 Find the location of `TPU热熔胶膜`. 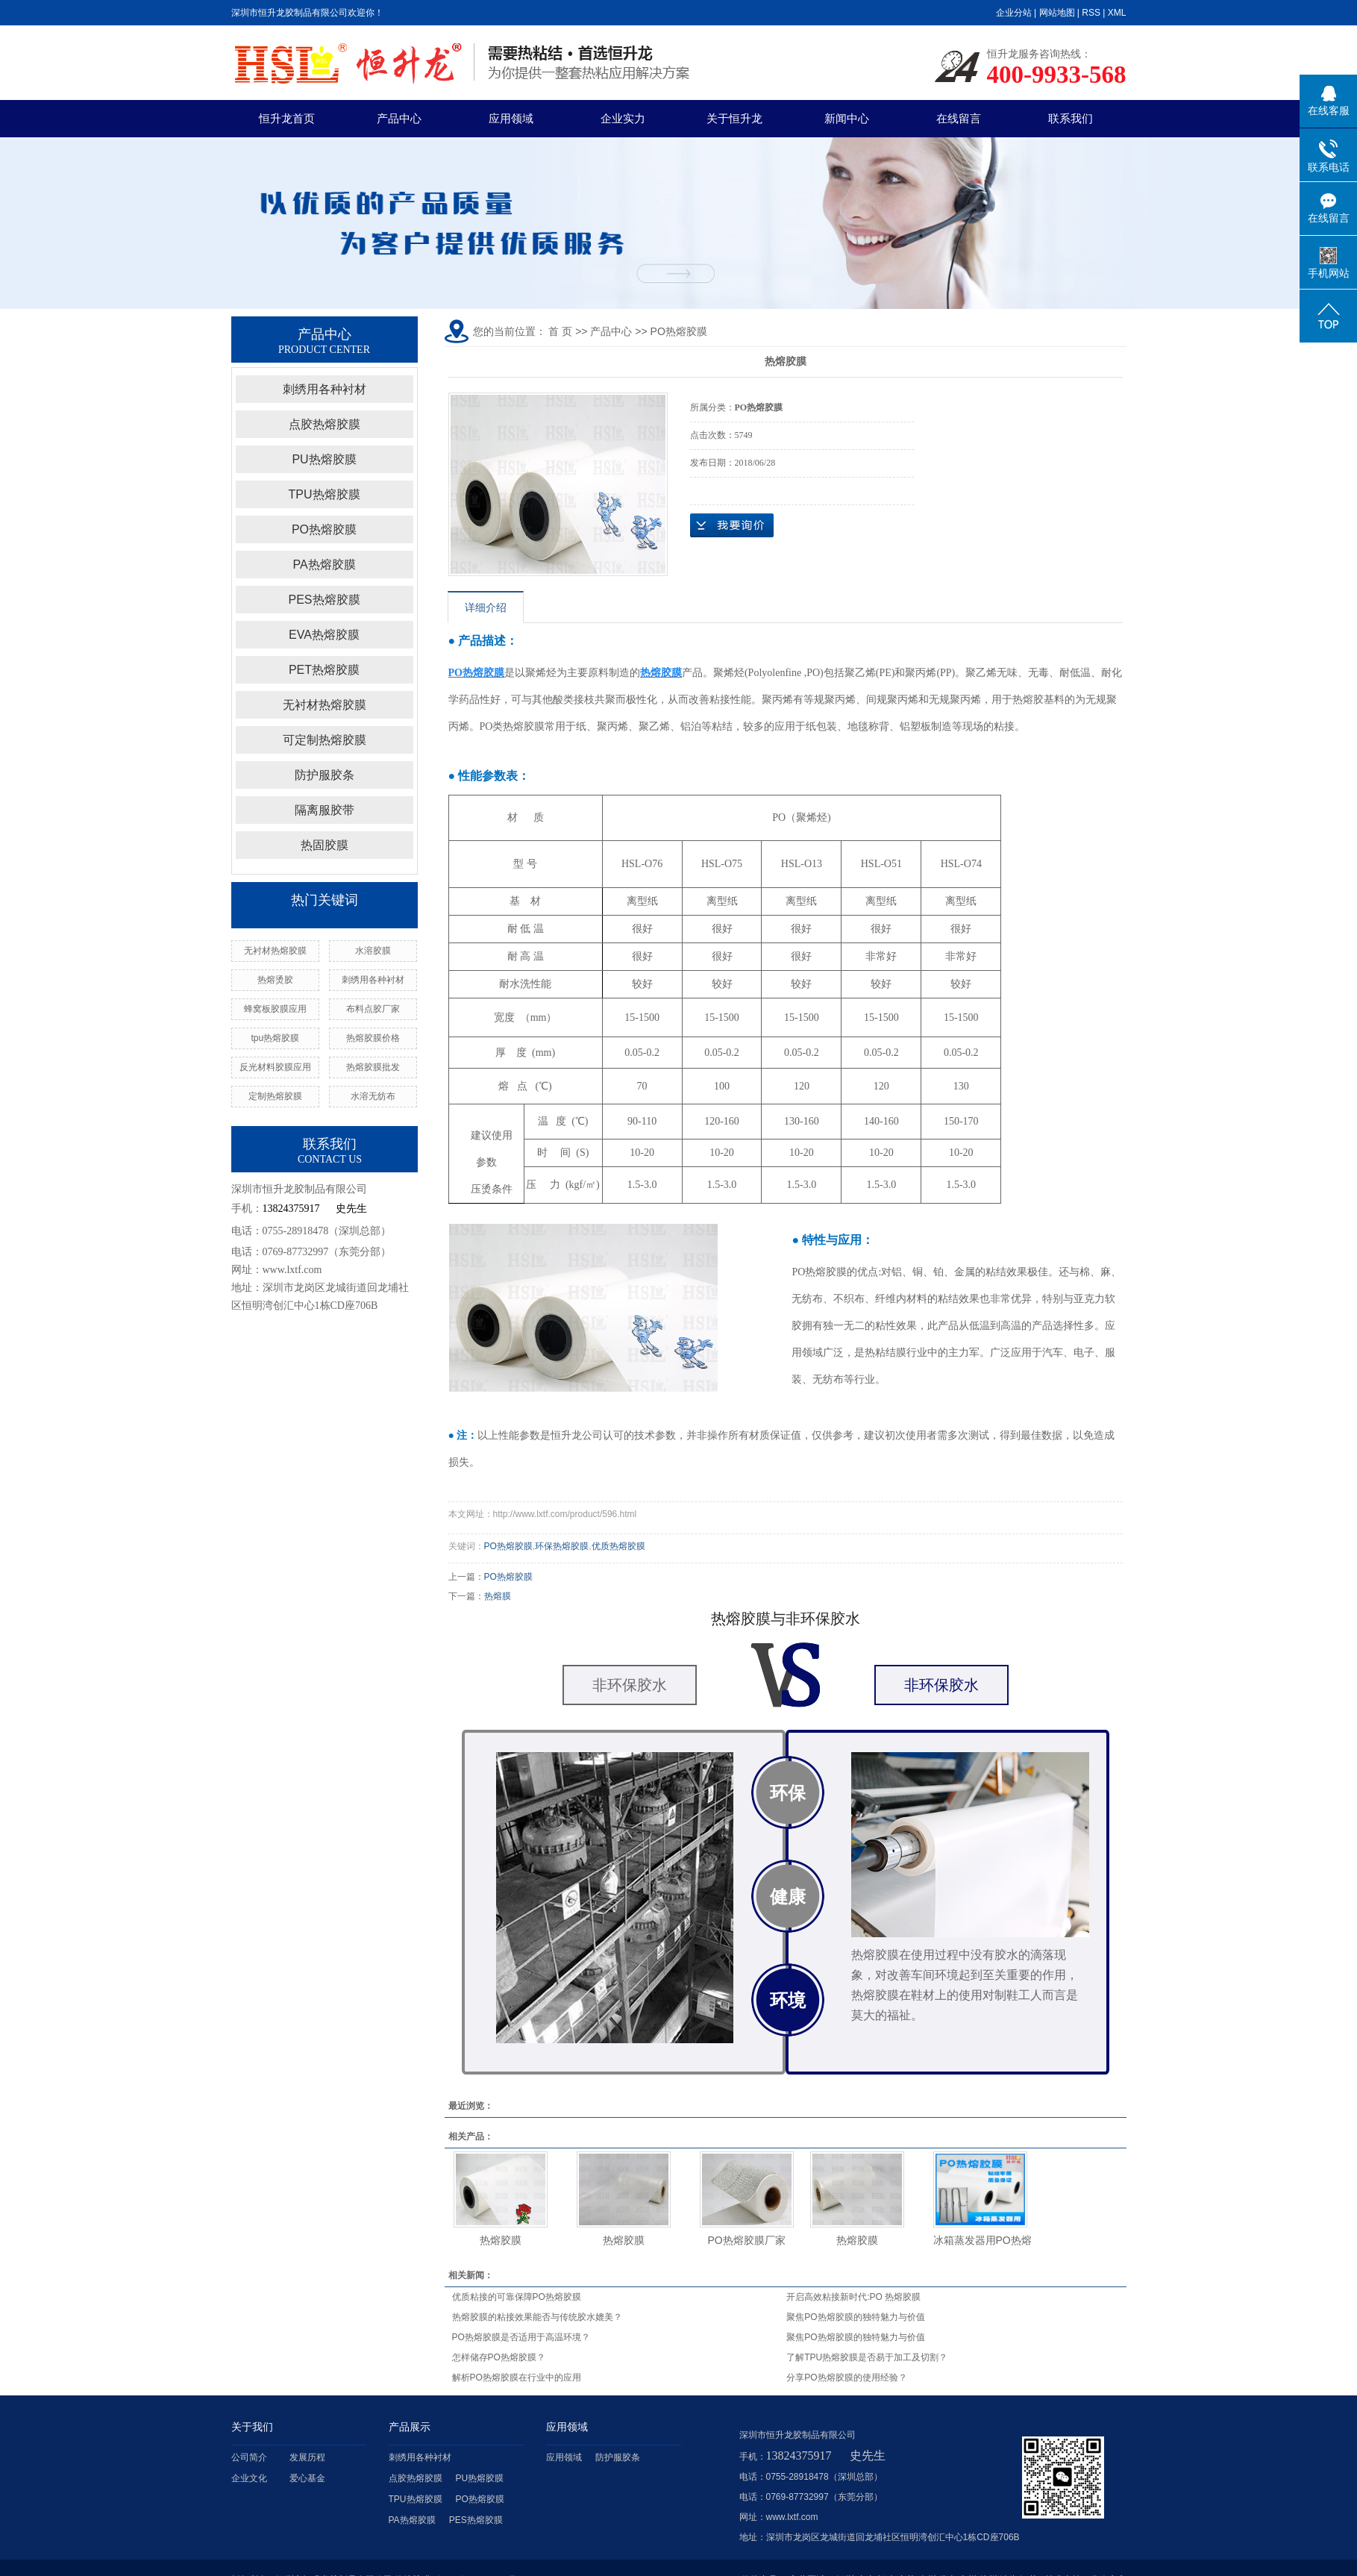

TPU热熔胶膜 is located at coordinates (324, 494).